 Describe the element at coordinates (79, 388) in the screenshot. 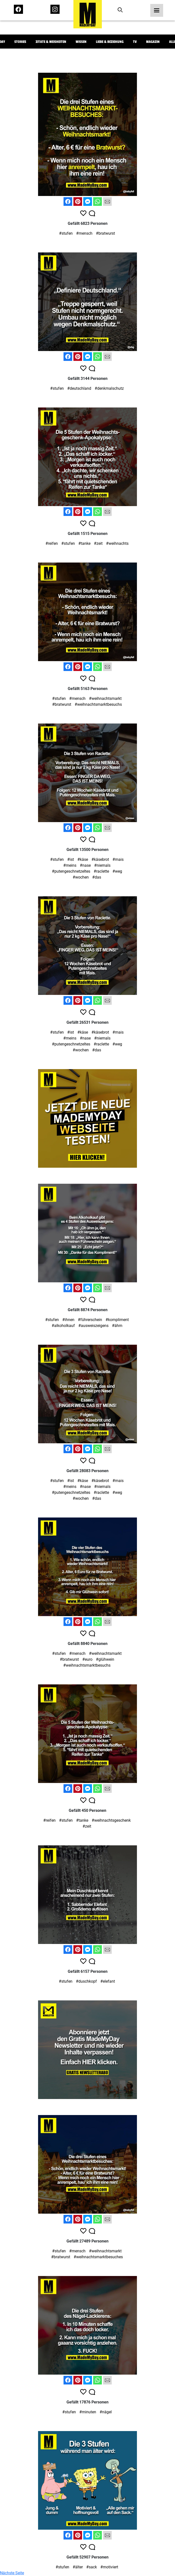

I see `#deutschland` at that location.